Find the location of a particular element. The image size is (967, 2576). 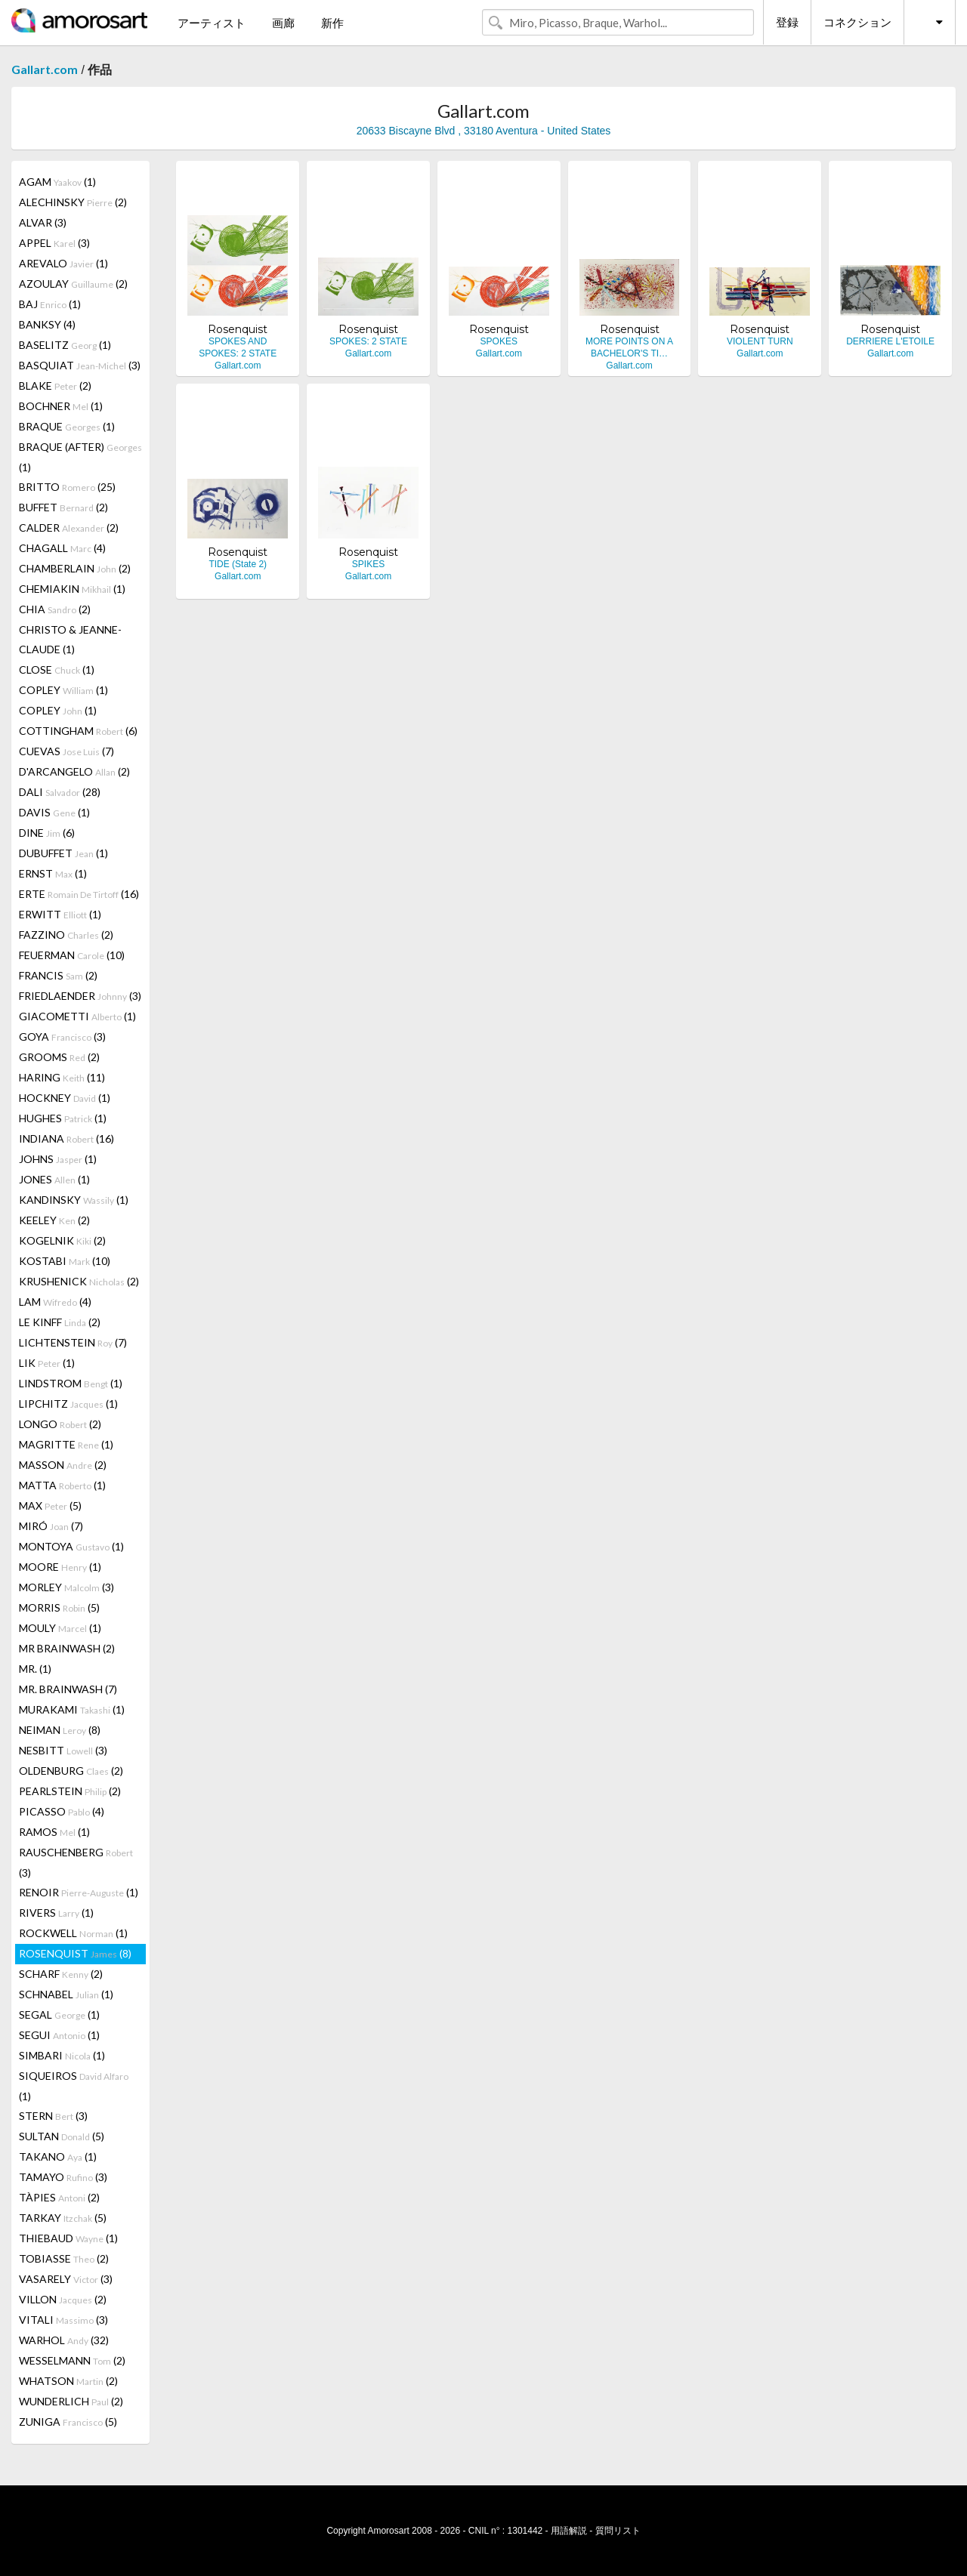

GROOMS (2) is located at coordinates (59, 1056).